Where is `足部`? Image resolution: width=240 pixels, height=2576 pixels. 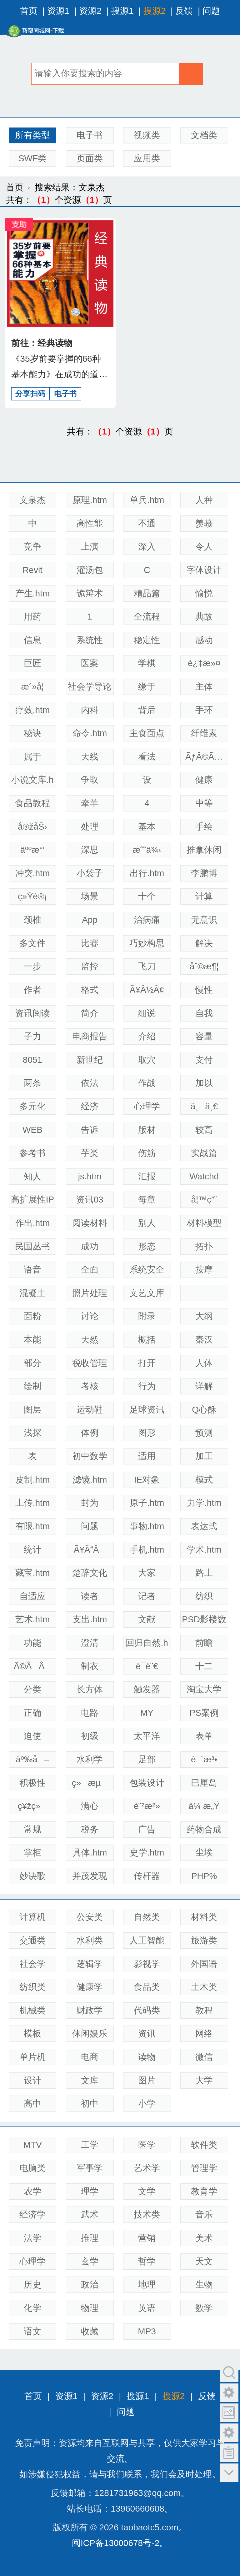 足部 is located at coordinates (147, 1759).